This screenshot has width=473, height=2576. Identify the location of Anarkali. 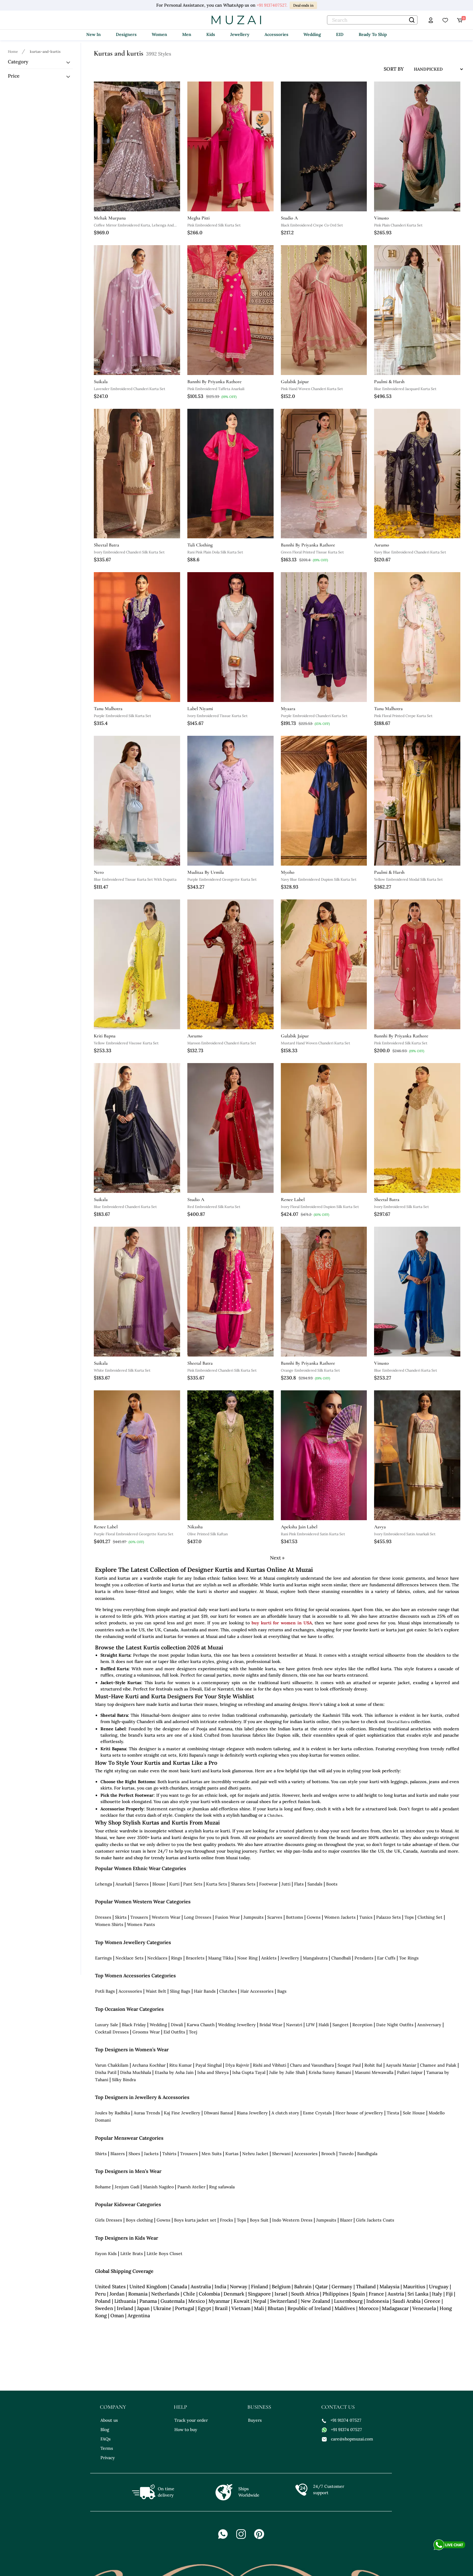
(124, 1884).